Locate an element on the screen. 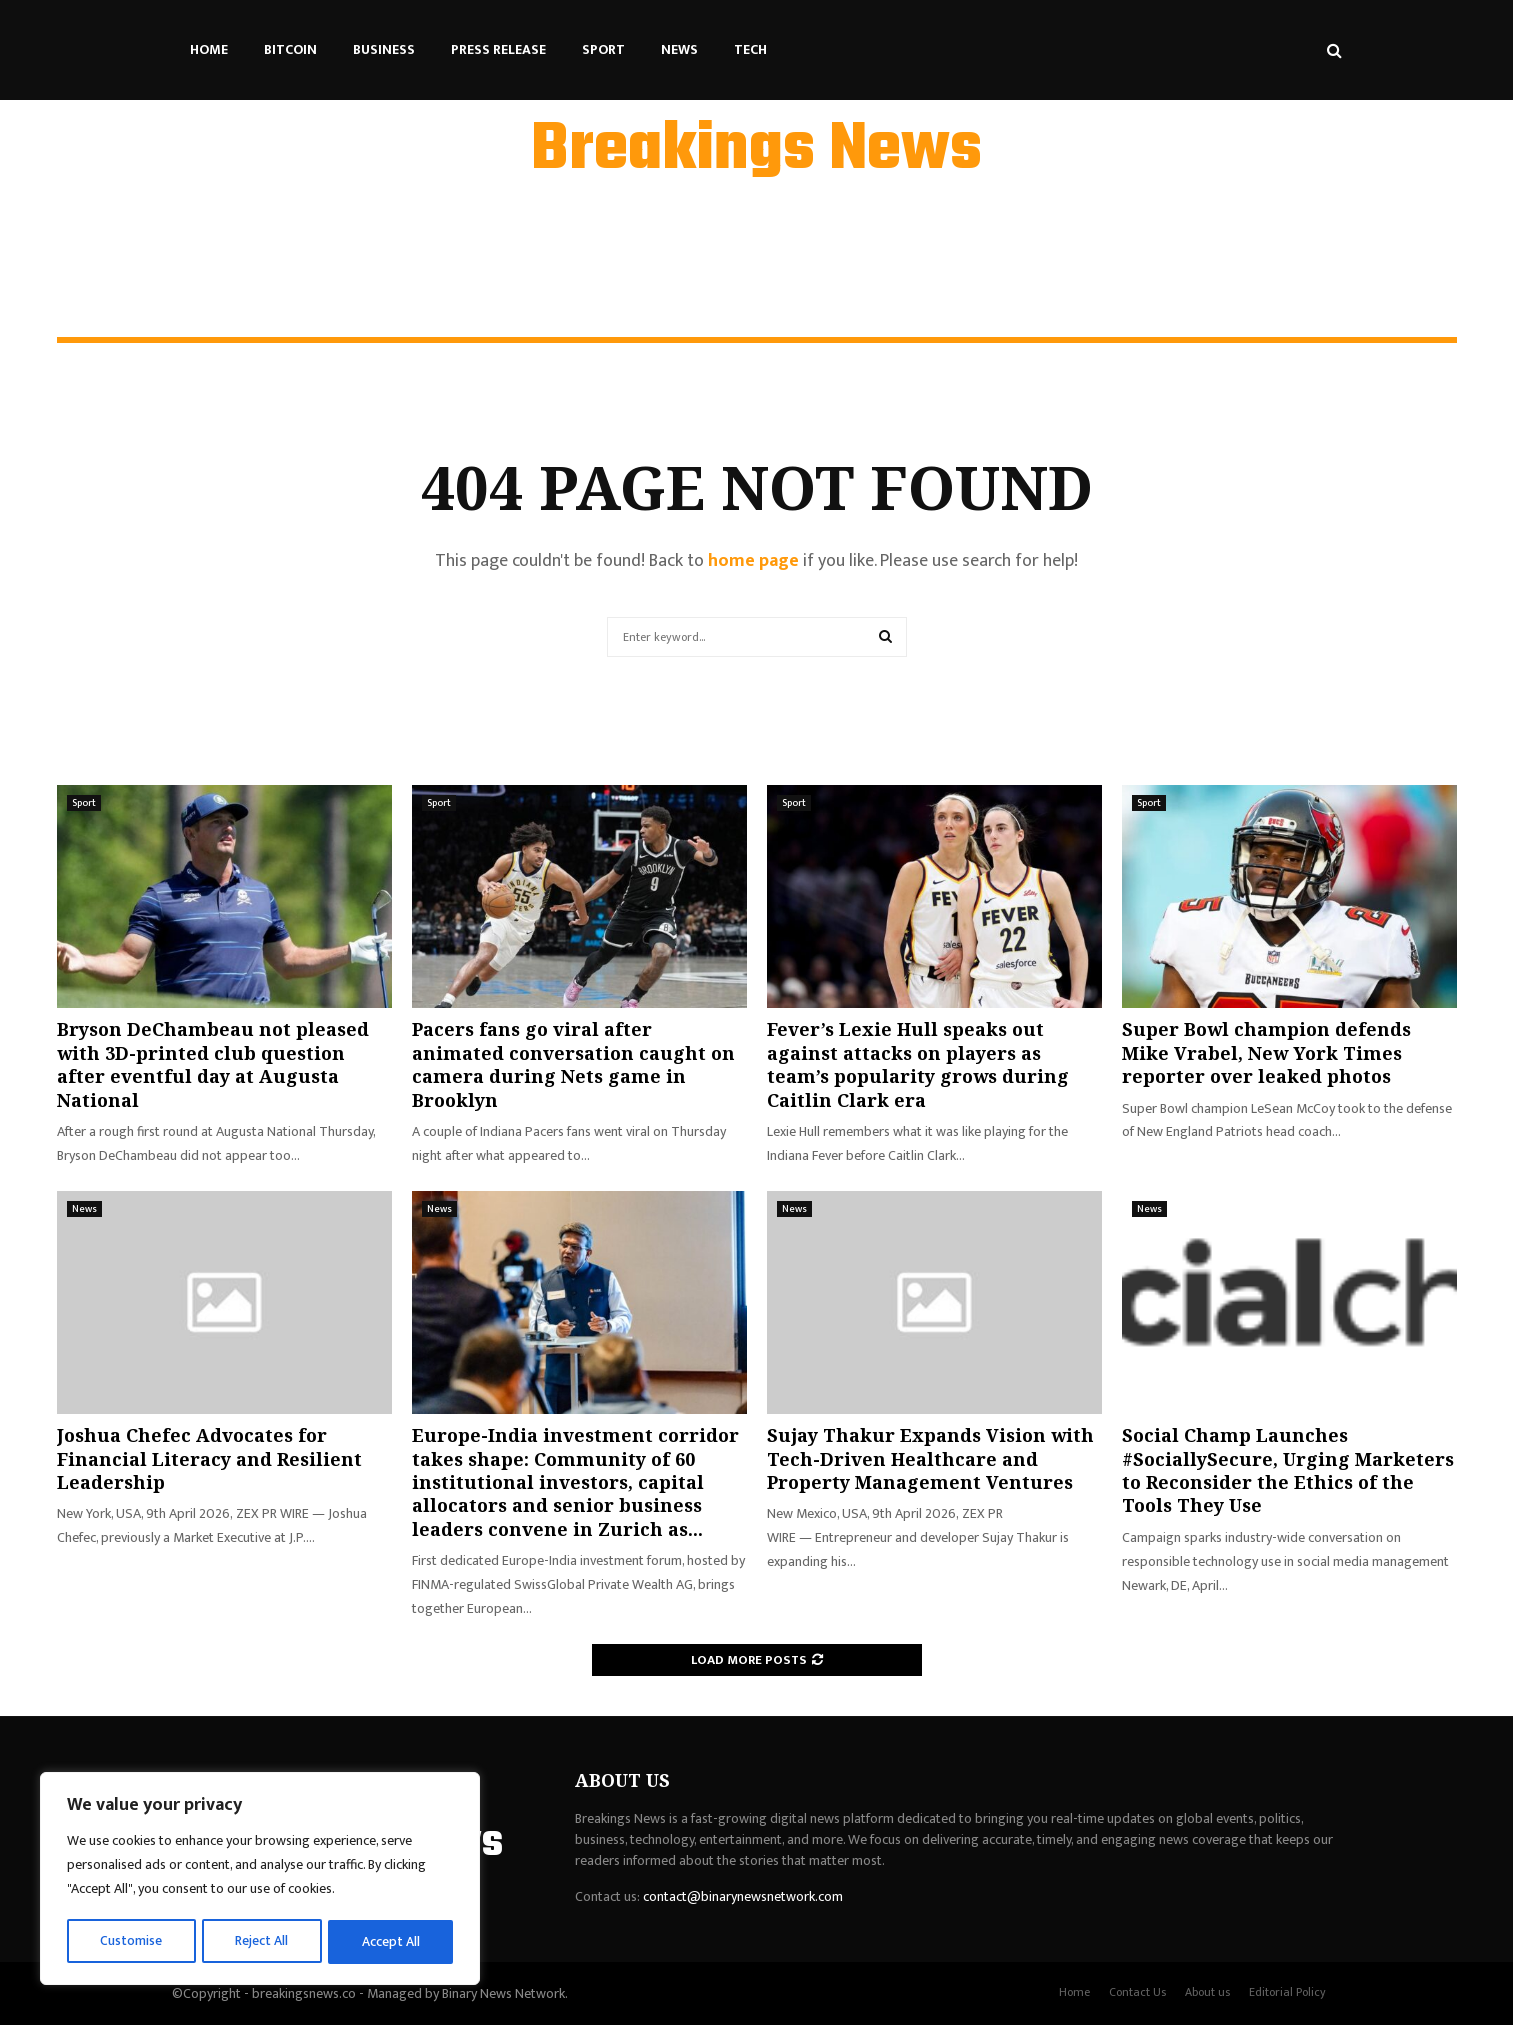 This screenshot has height=2025, width=1513. Sport is located at coordinates (603, 49).